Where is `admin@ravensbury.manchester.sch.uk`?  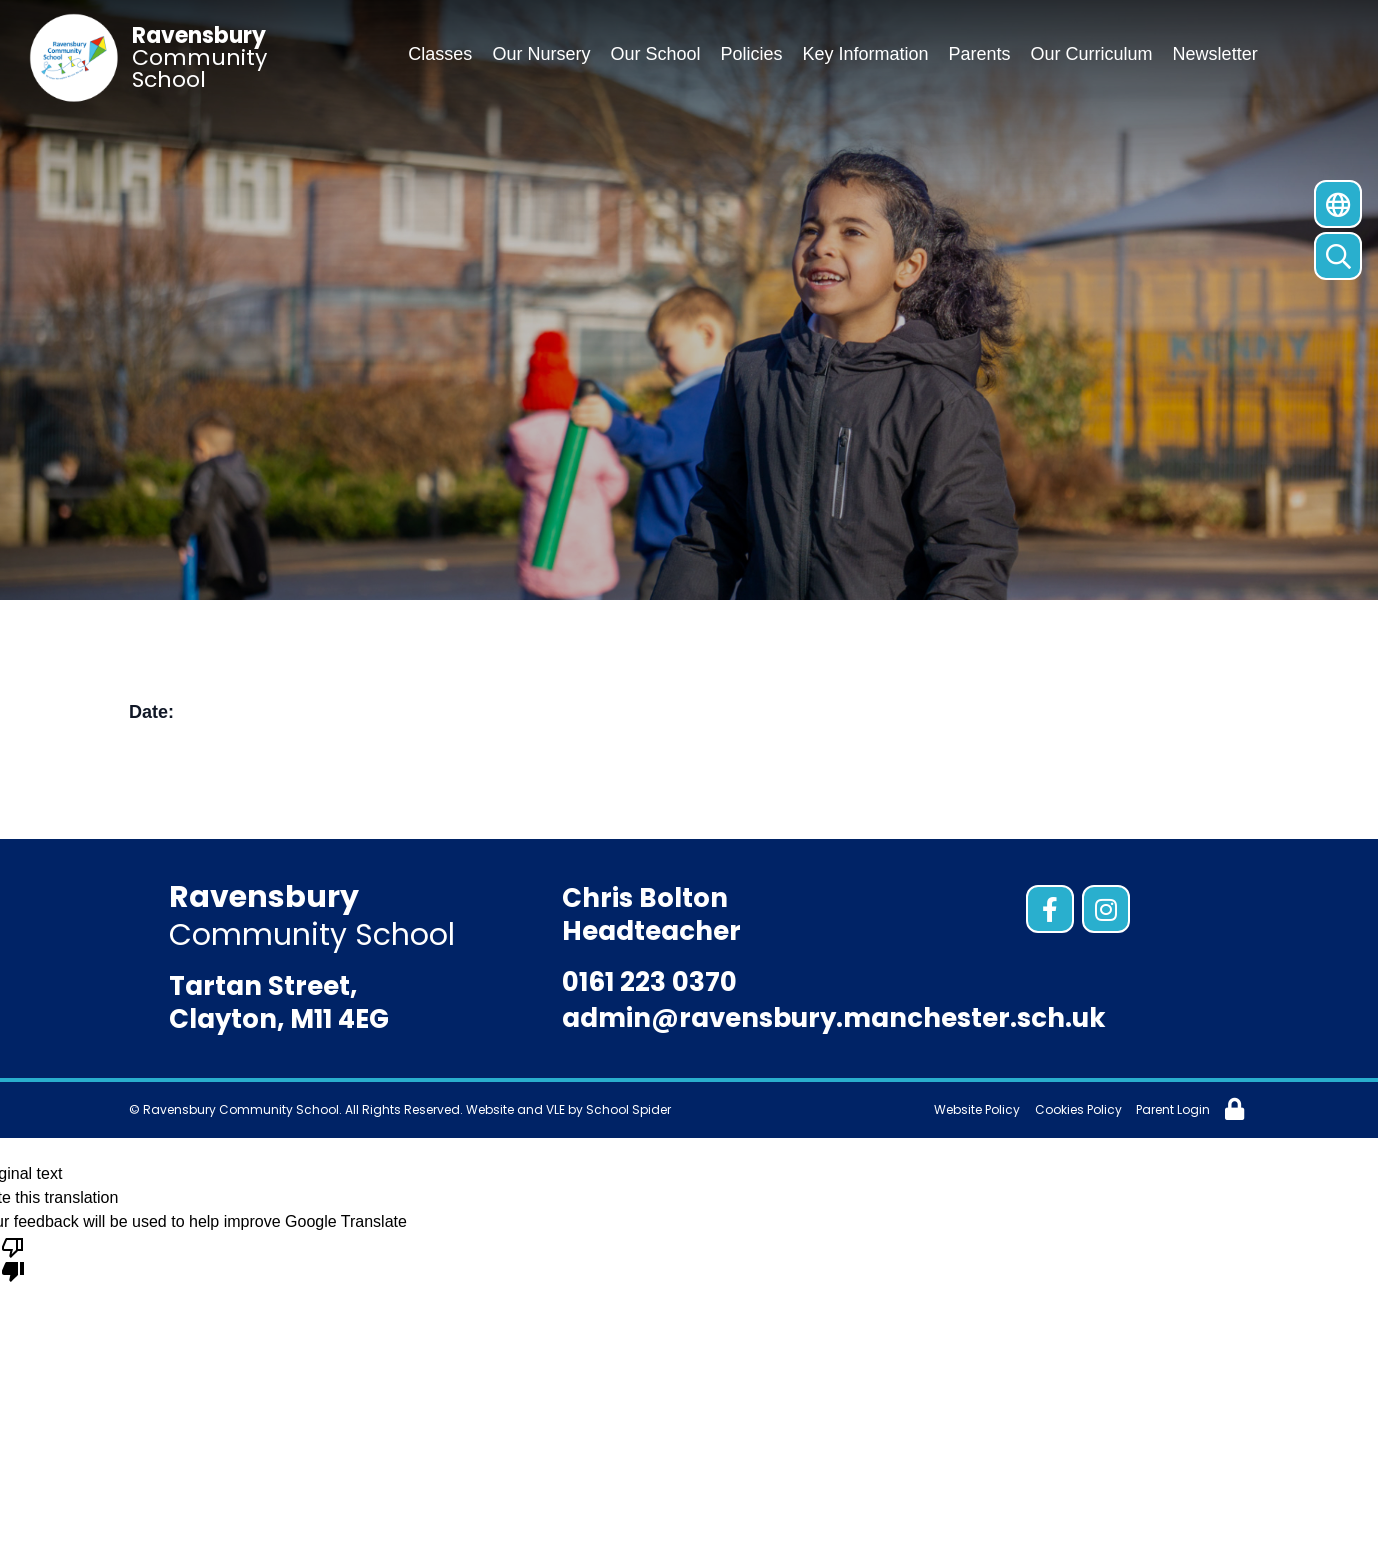
admin@ravensbury.manchester.sch.uk is located at coordinates (834, 1018).